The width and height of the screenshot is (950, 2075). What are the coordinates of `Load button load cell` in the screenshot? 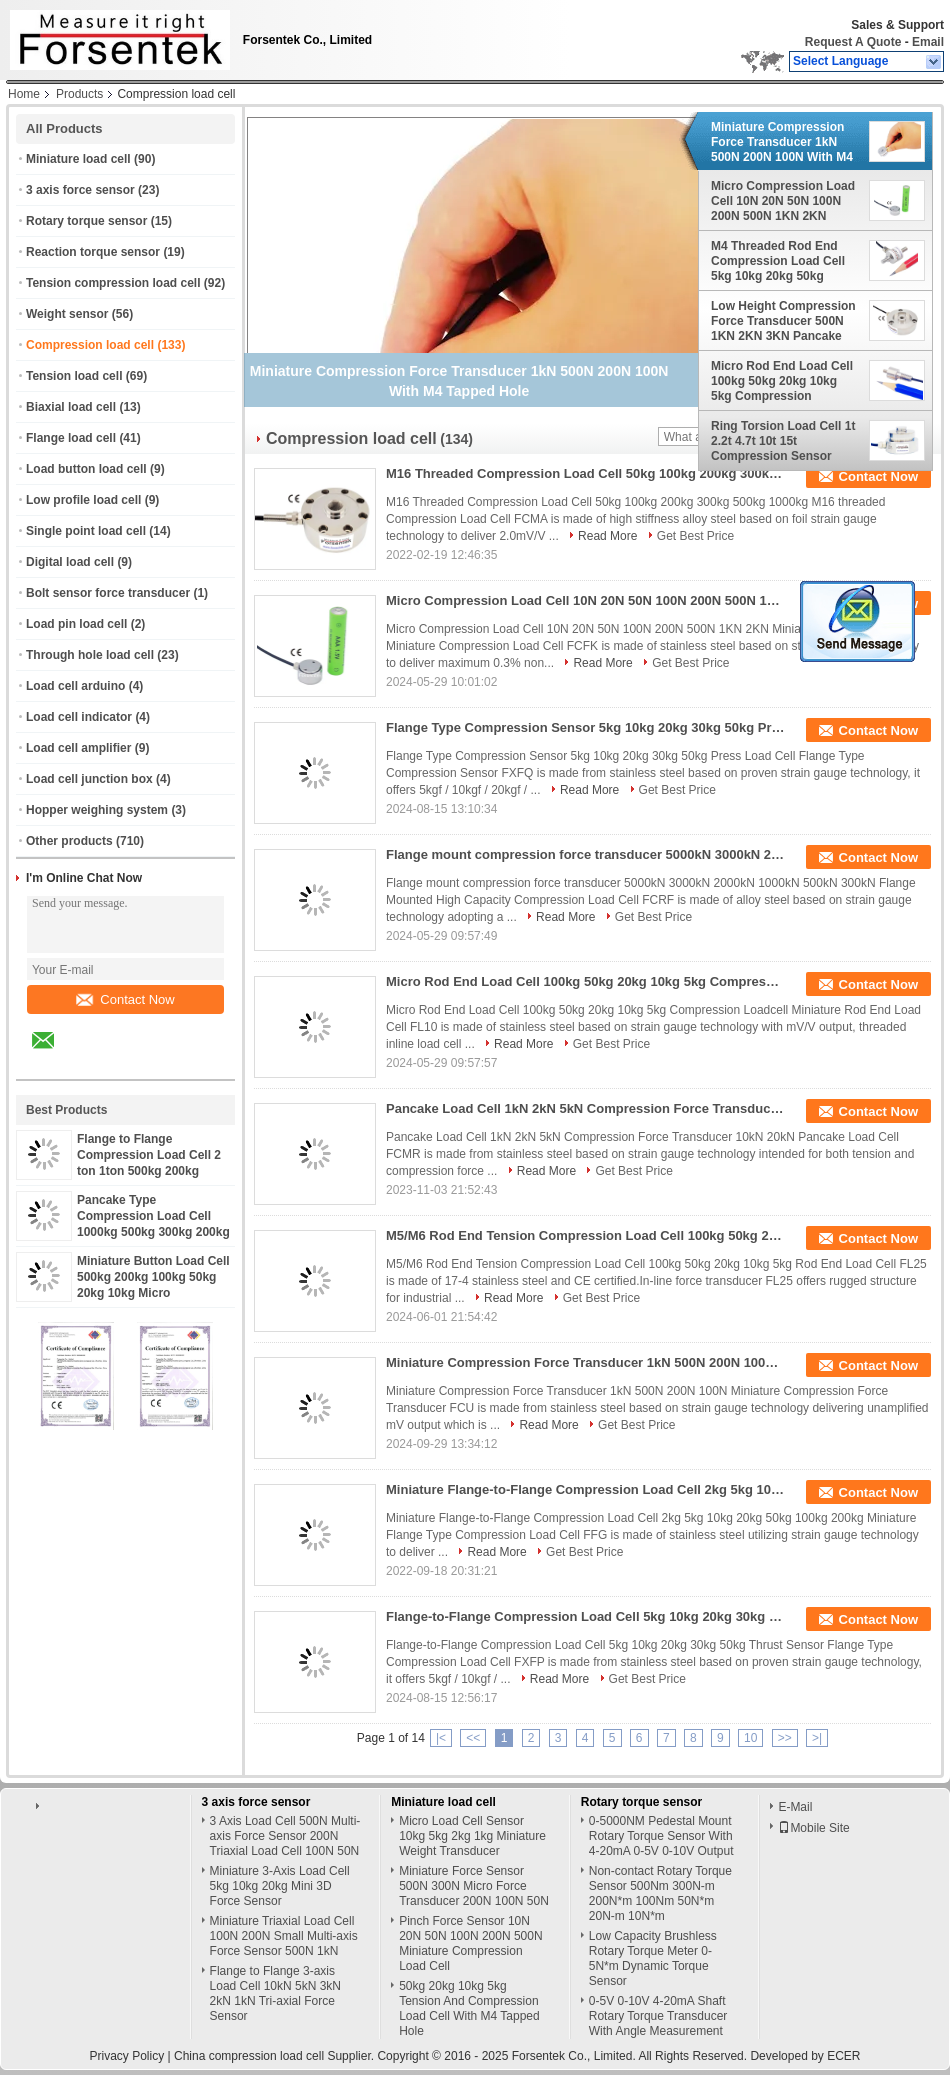 It's located at (86, 469).